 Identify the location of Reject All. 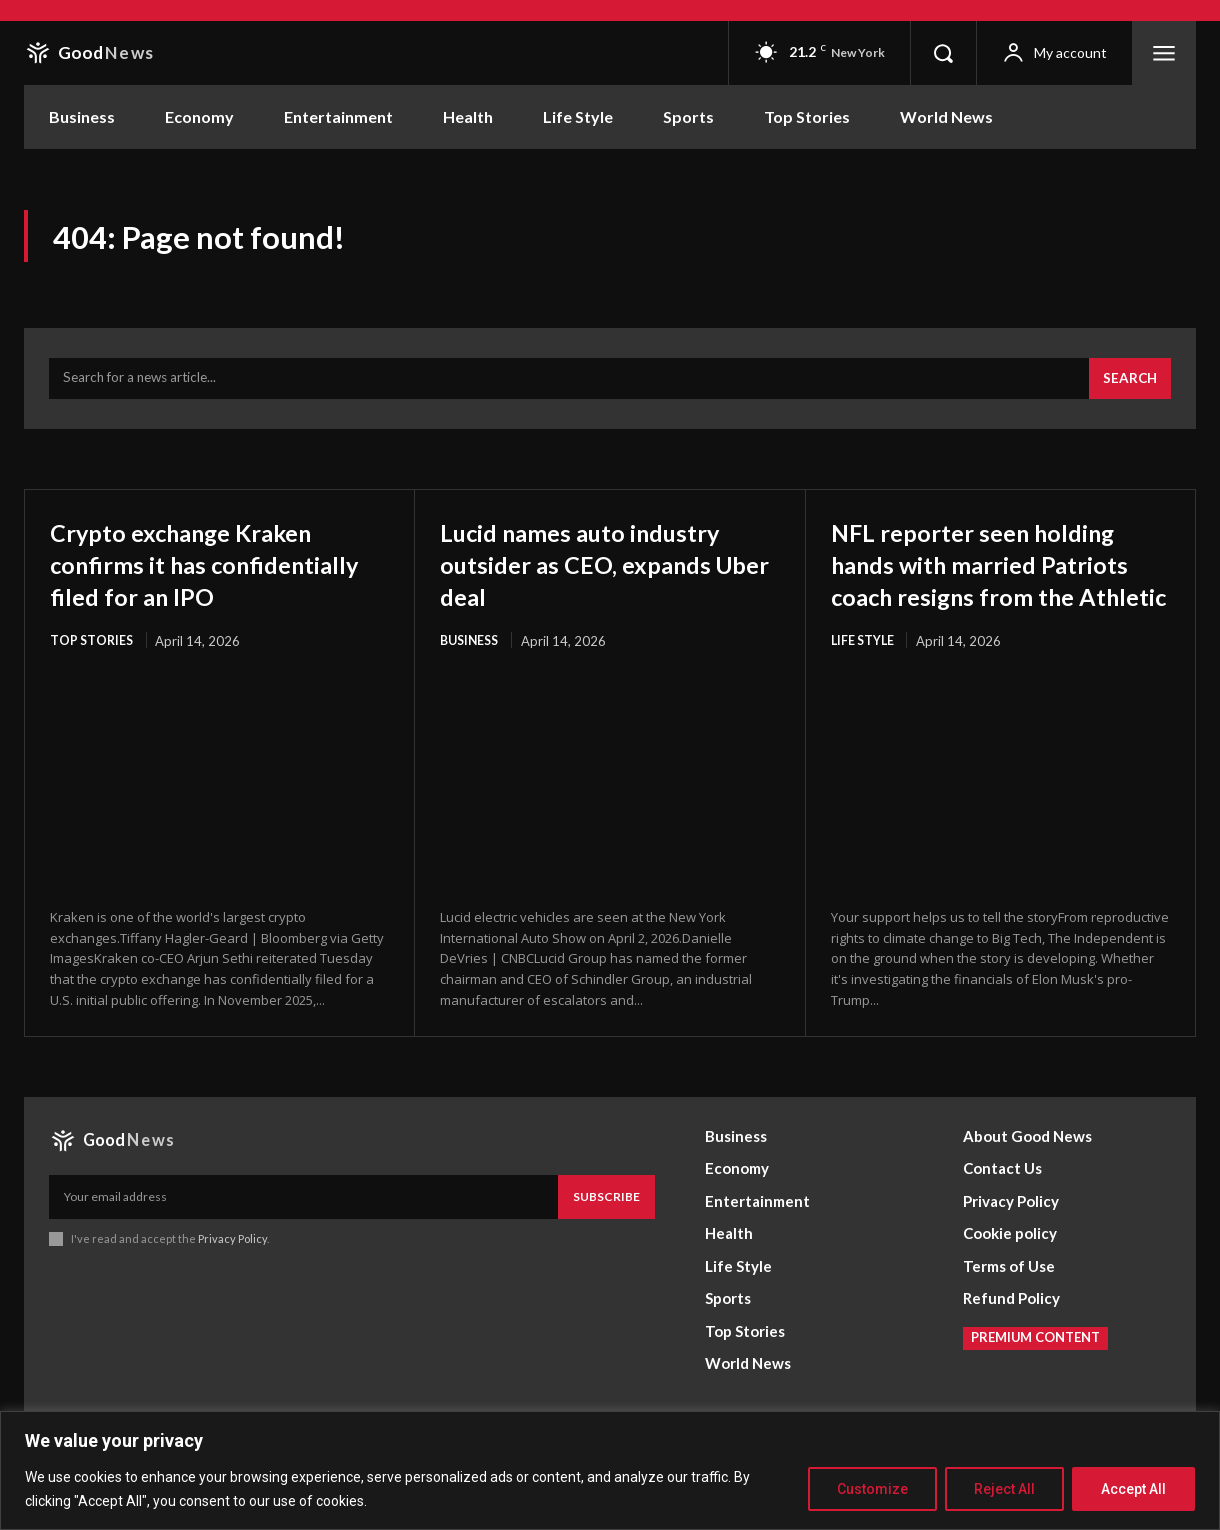
(1004, 1489).